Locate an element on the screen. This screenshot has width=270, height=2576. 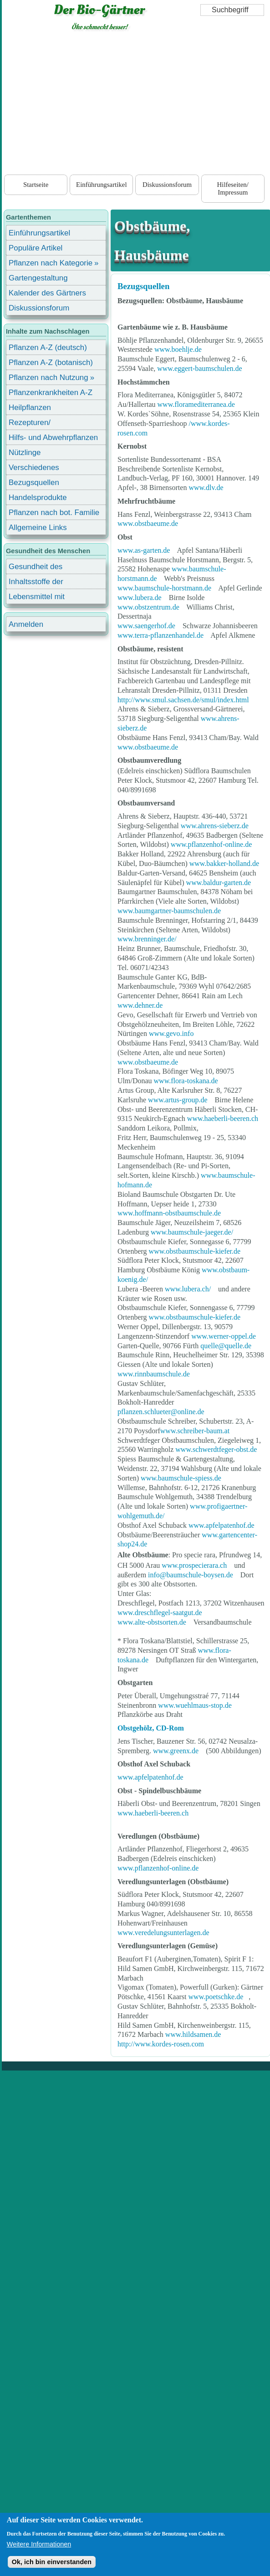
www.hoffmann-obstbaumschule.de is located at coordinates (169, 1213).